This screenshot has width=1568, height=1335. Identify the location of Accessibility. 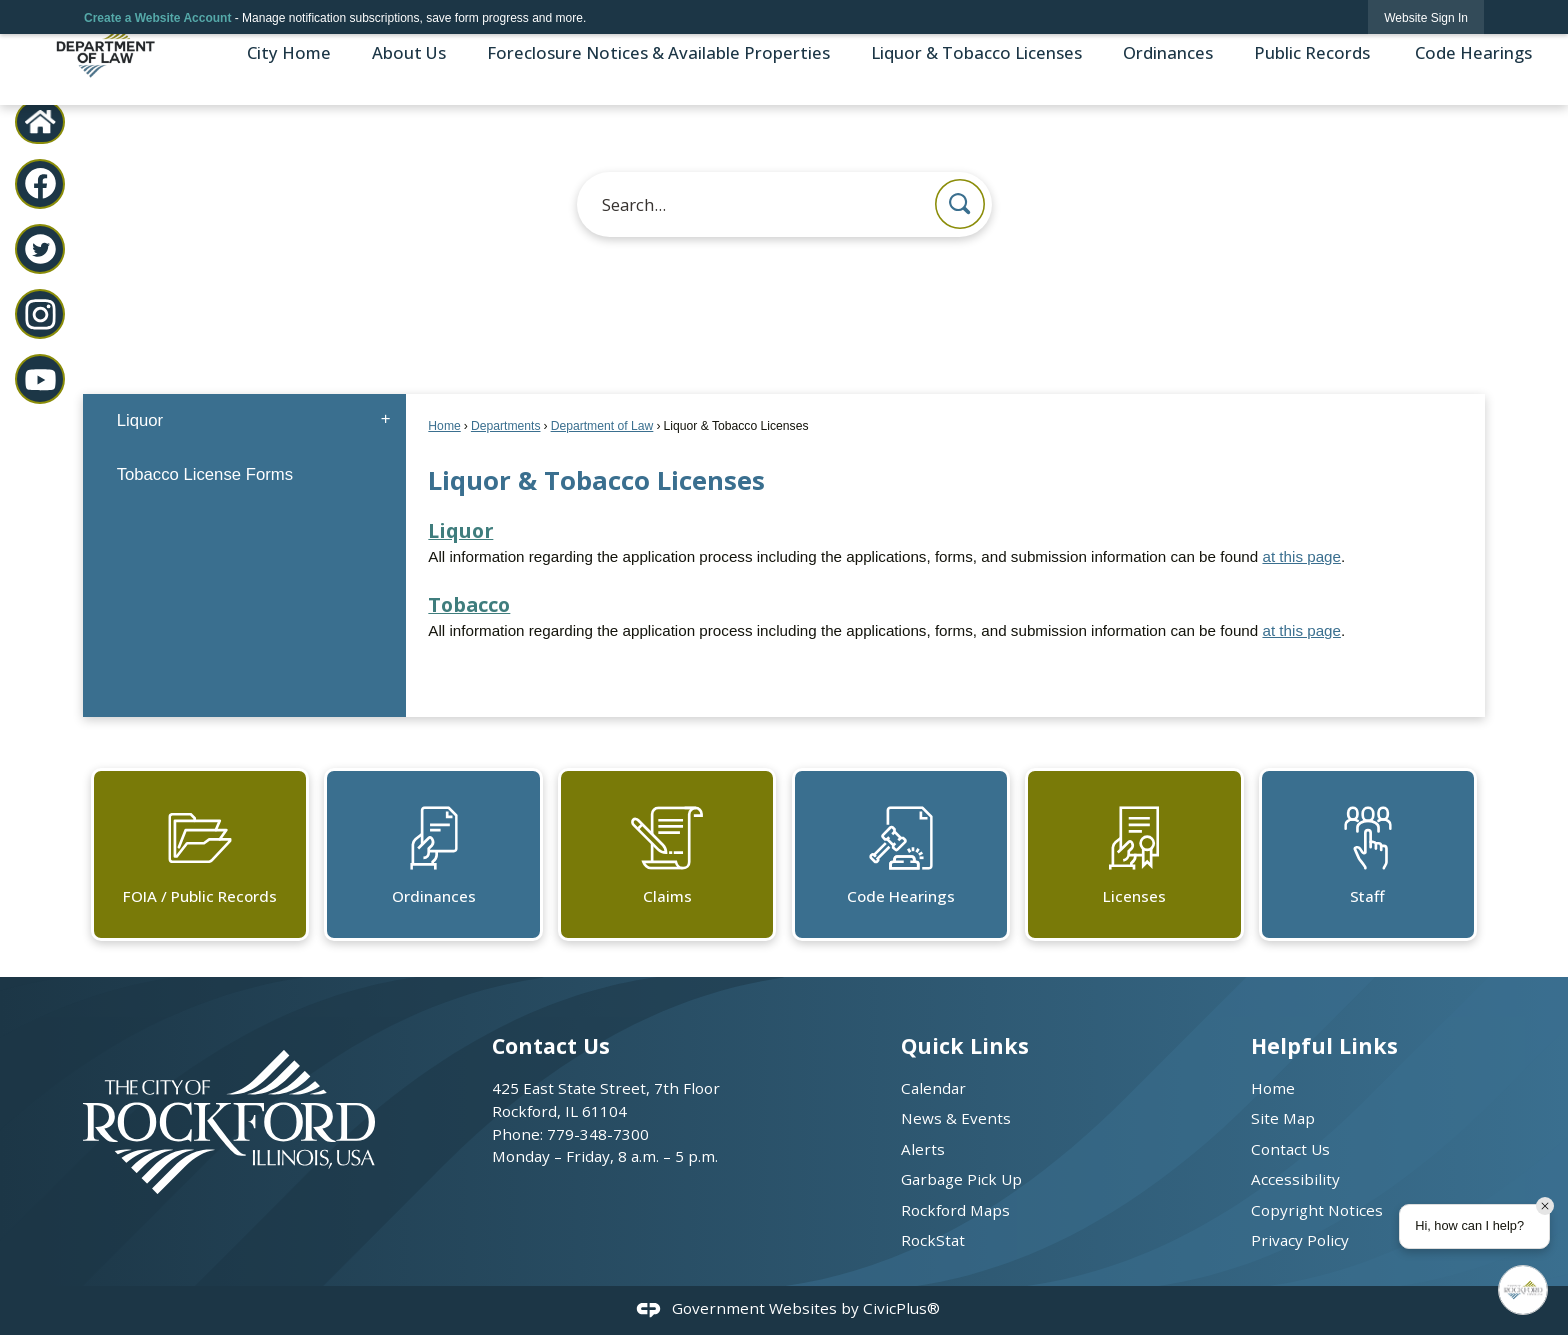
(1295, 1179).